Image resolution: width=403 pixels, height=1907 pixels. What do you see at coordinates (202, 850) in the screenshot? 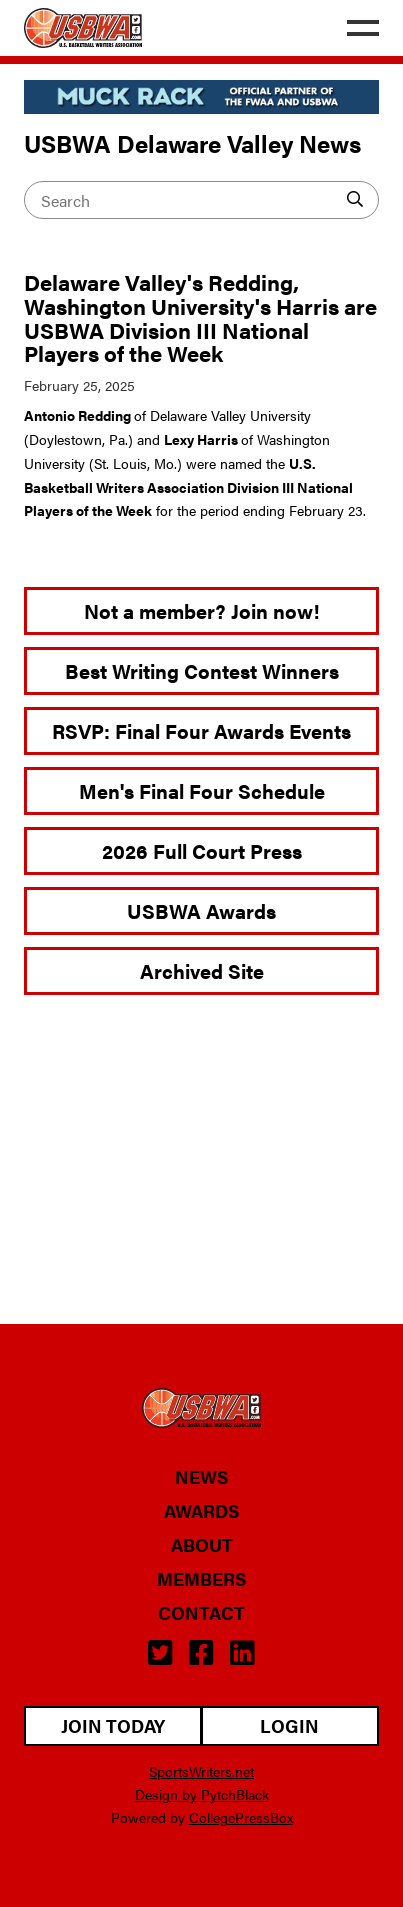
I see `2026 Full Court Press` at bounding box center [202, 850].